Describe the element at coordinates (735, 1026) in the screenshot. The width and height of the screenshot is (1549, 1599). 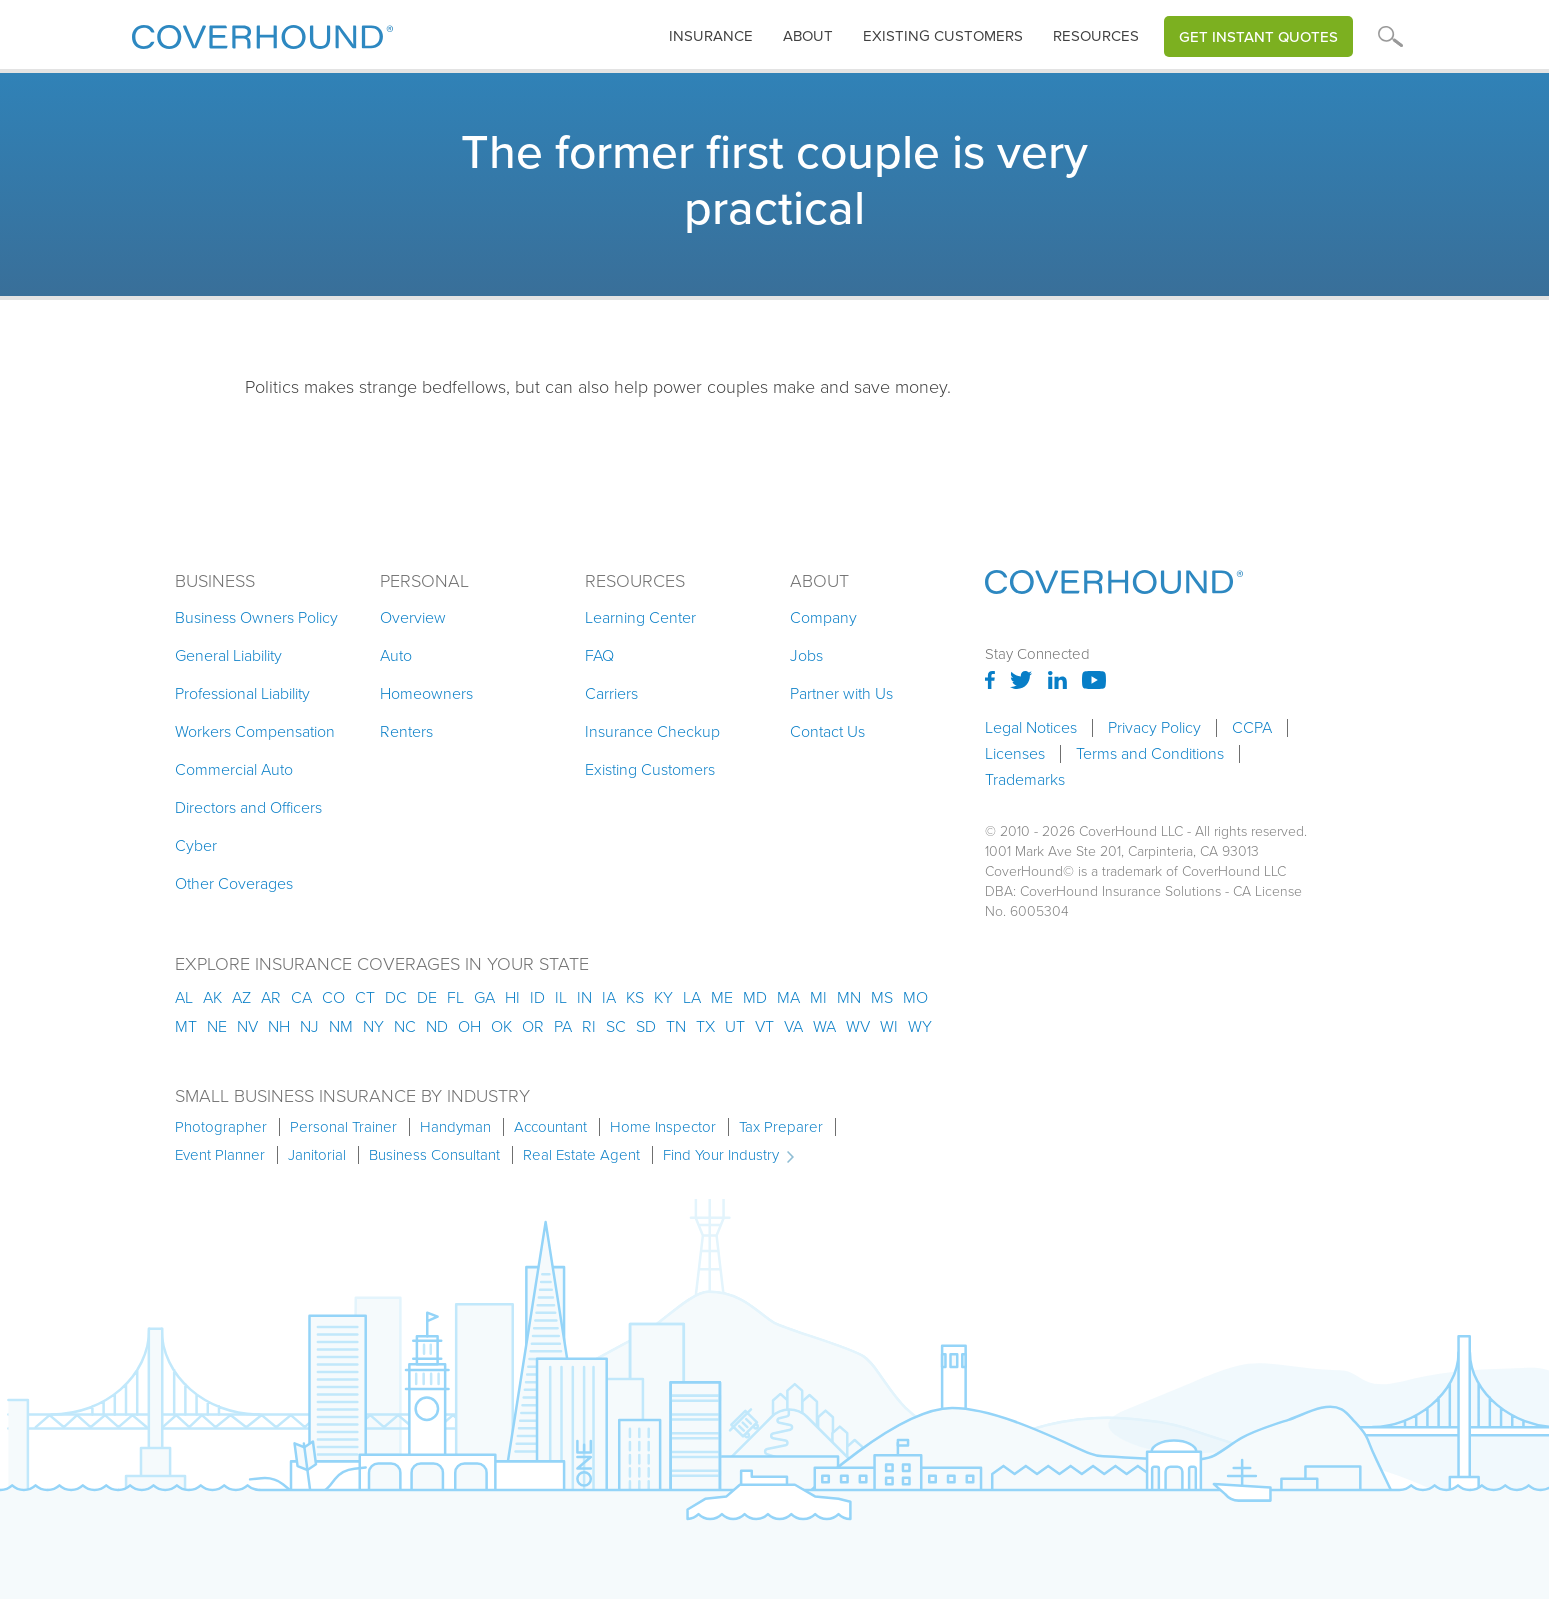
I see `ut` at that location.